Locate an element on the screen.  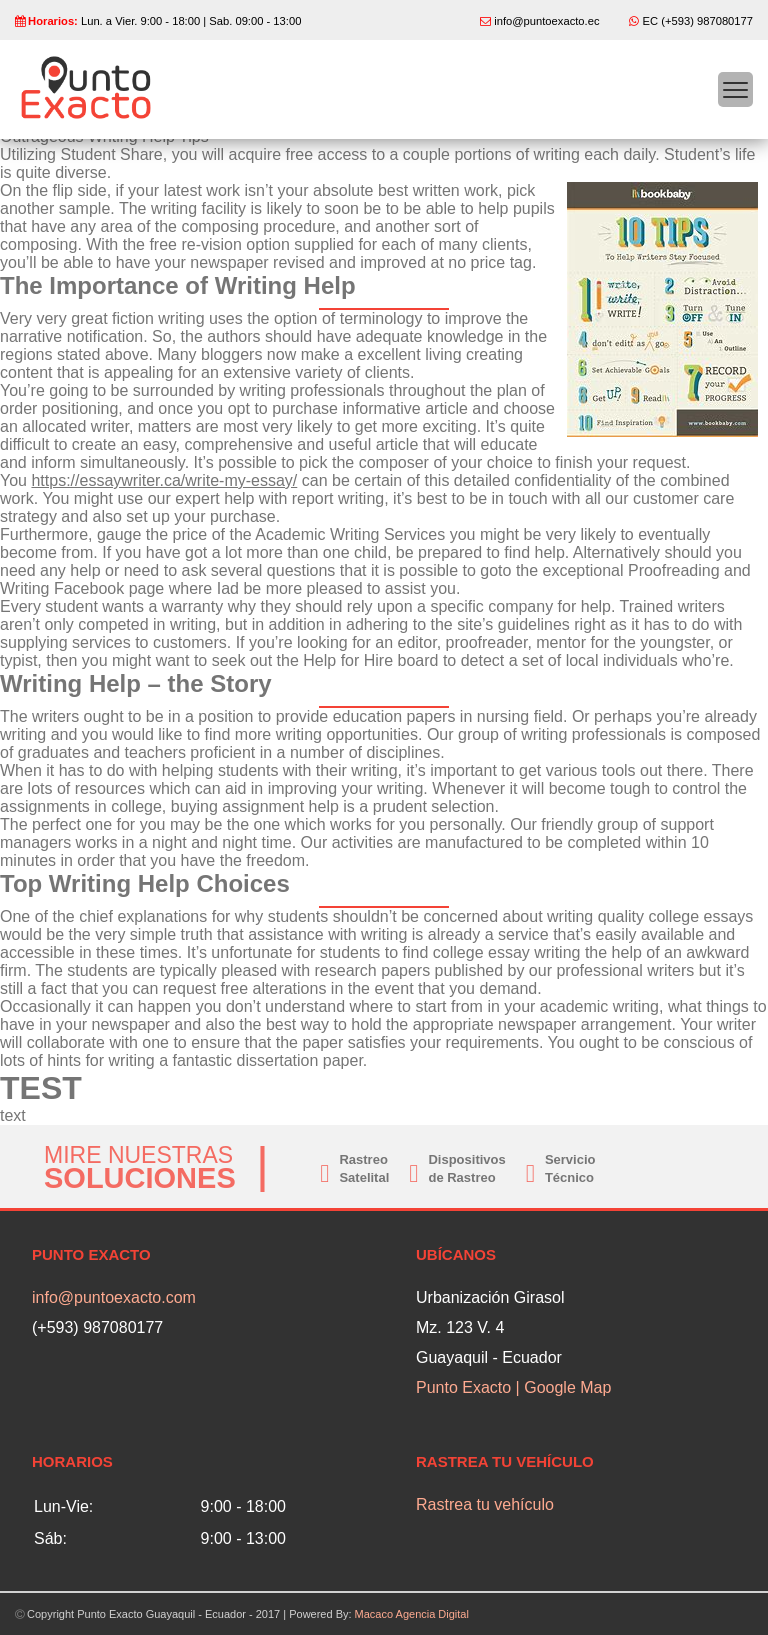
info@puntoexacto.com is located at coordinates (114, 1297).